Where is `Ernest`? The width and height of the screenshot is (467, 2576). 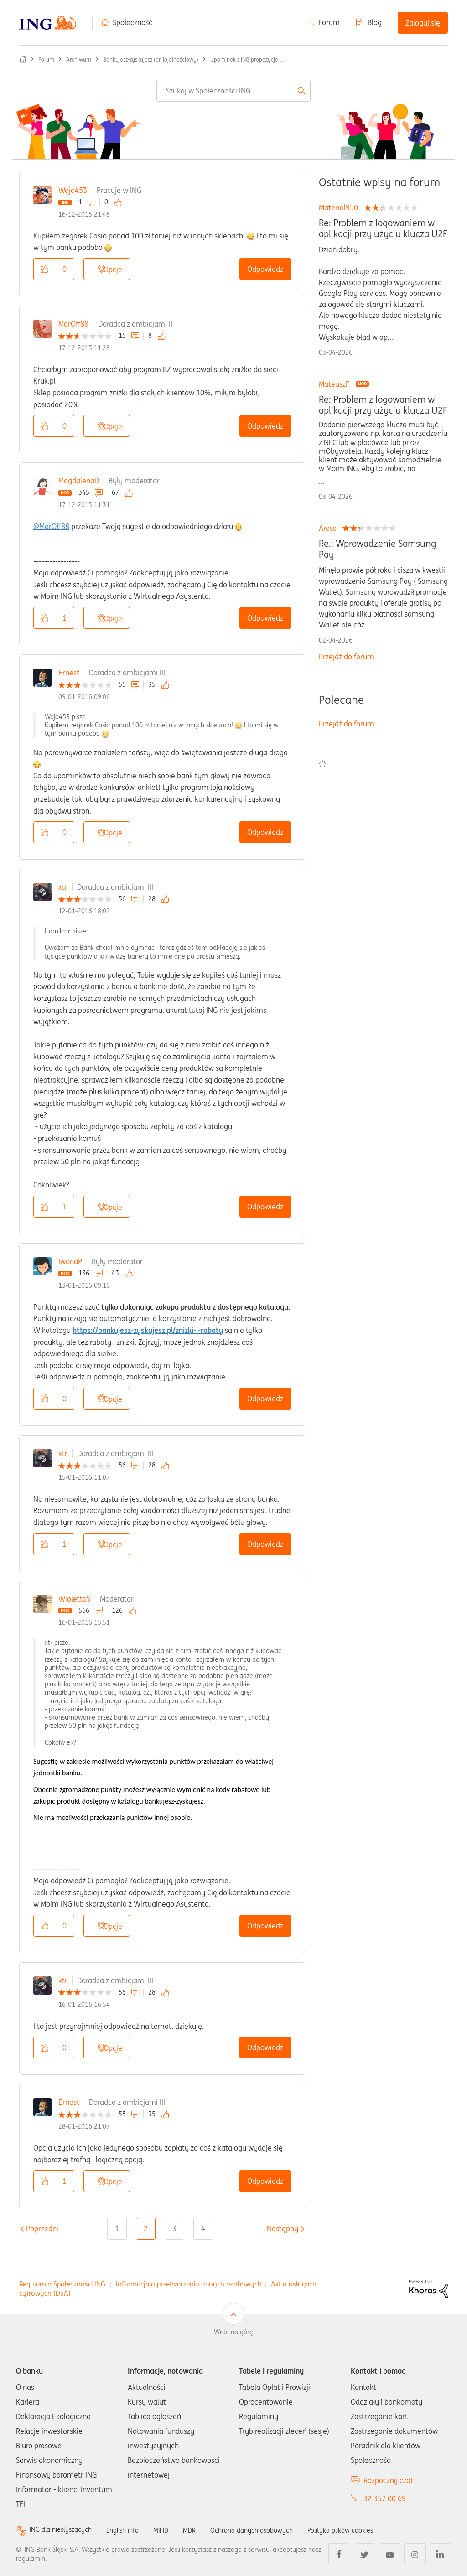
Ernest is located at coordinates (68, 672).